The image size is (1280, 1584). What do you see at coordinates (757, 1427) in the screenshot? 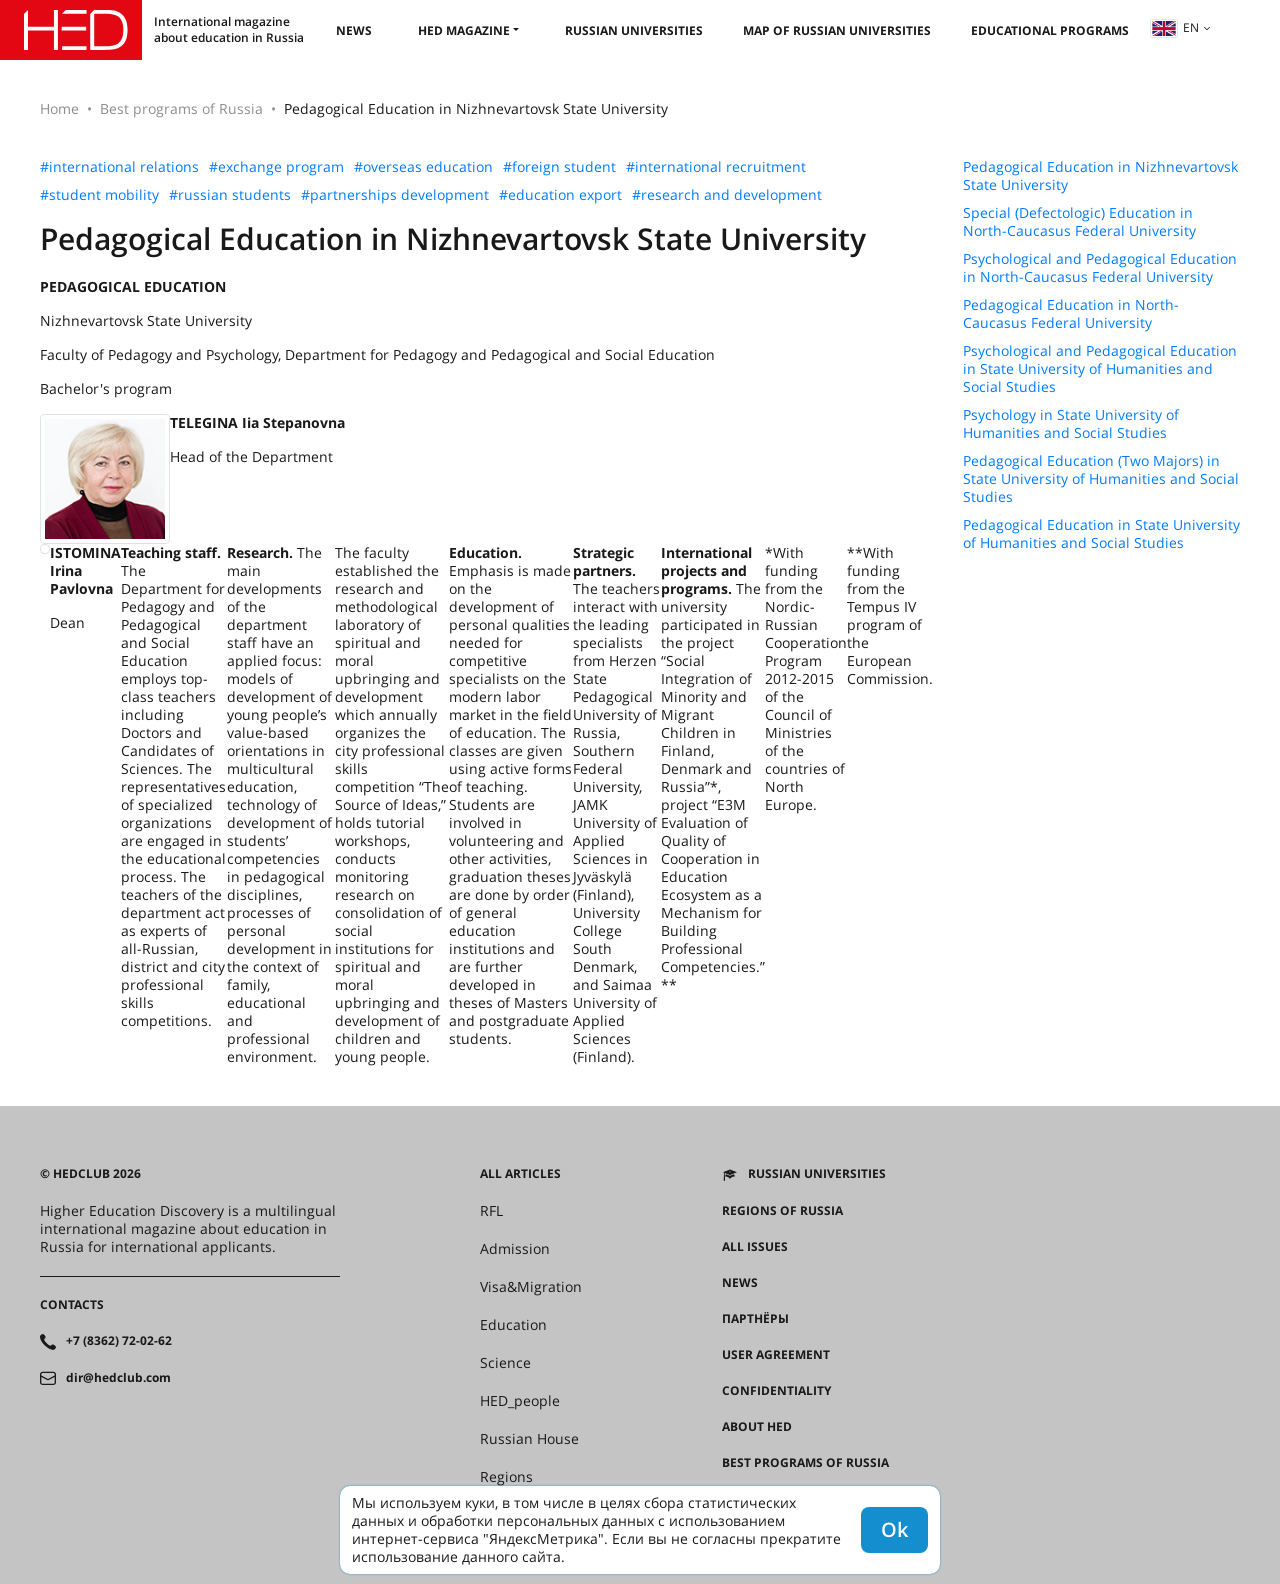
I see `About HED` at bounding box center [757, 1427].